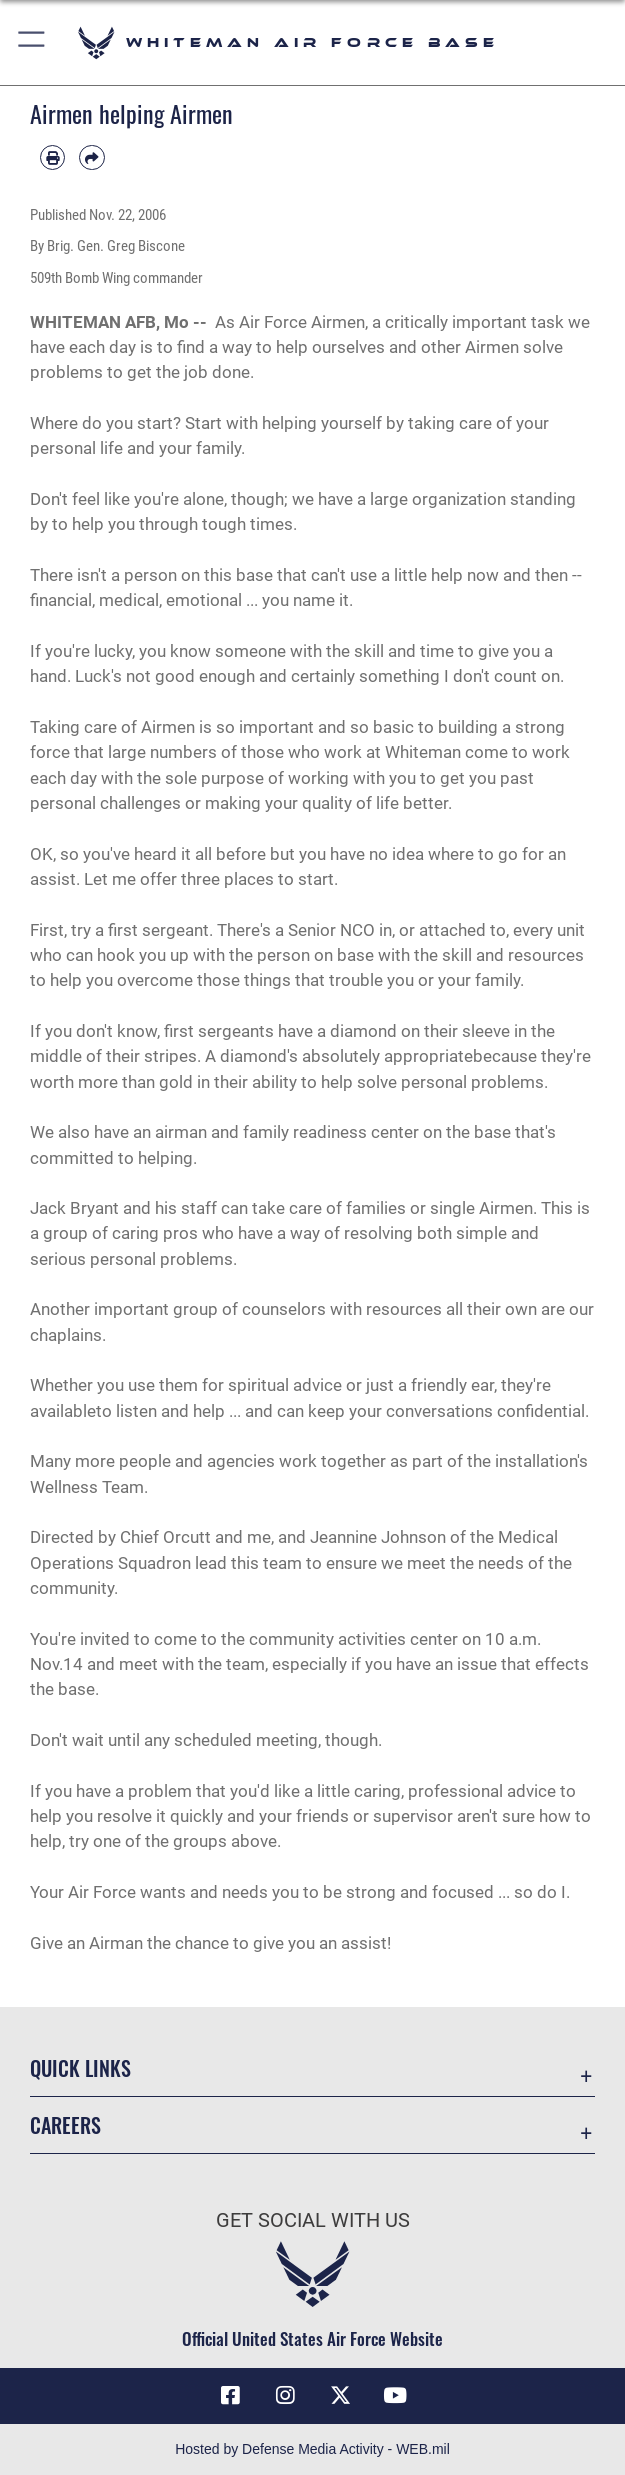 This screenshot has width=625, height=2475. What do you see at coordinates (312, 2449) in the screenshot?
I see `Hosted by Defense Media Activity - WEB.mil` at bounding box center [312, 2449].